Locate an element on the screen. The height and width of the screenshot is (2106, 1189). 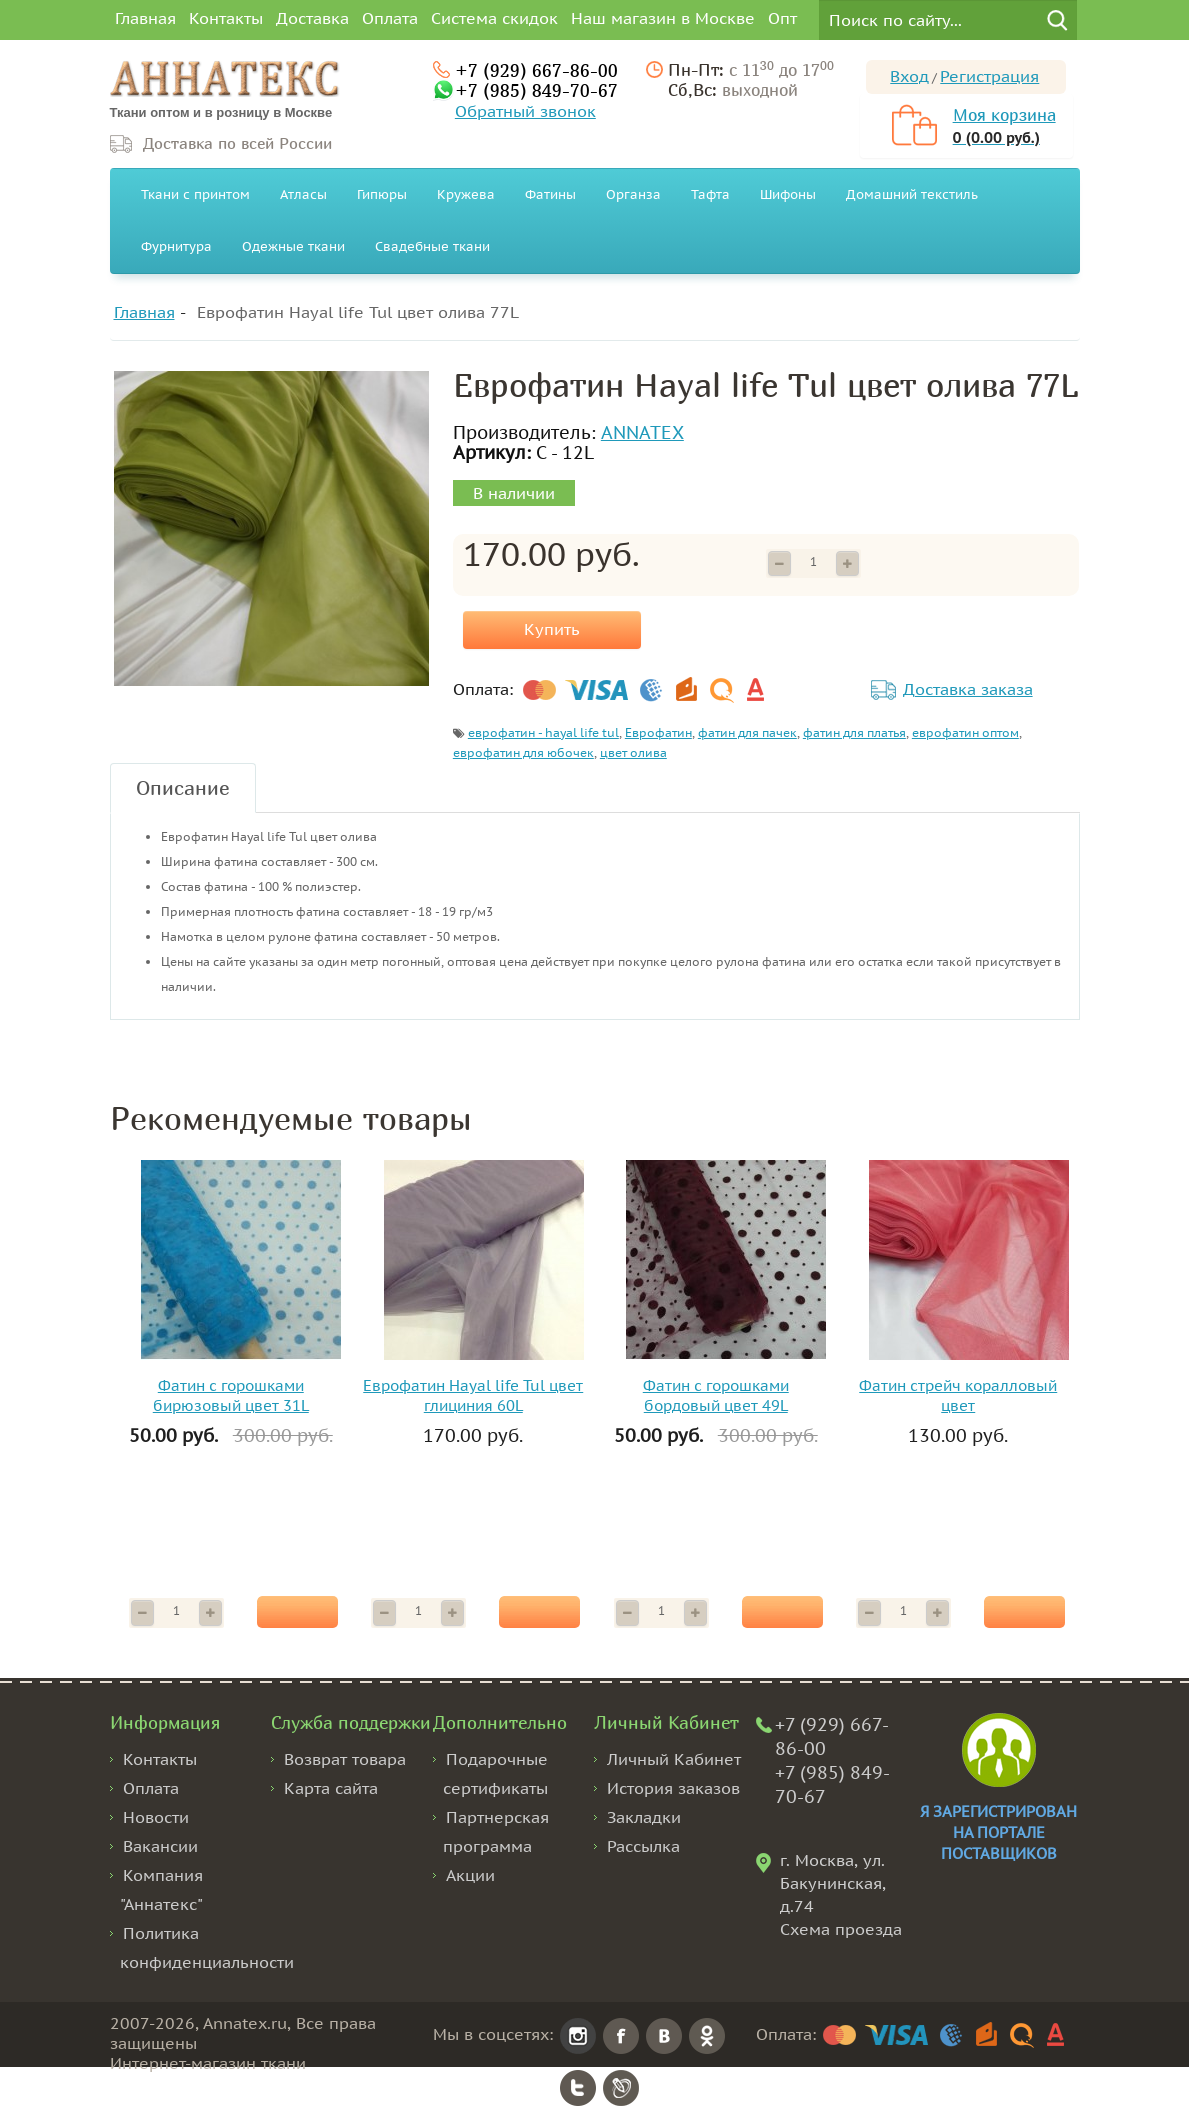
Новости is located at coordinates (156, 1817).